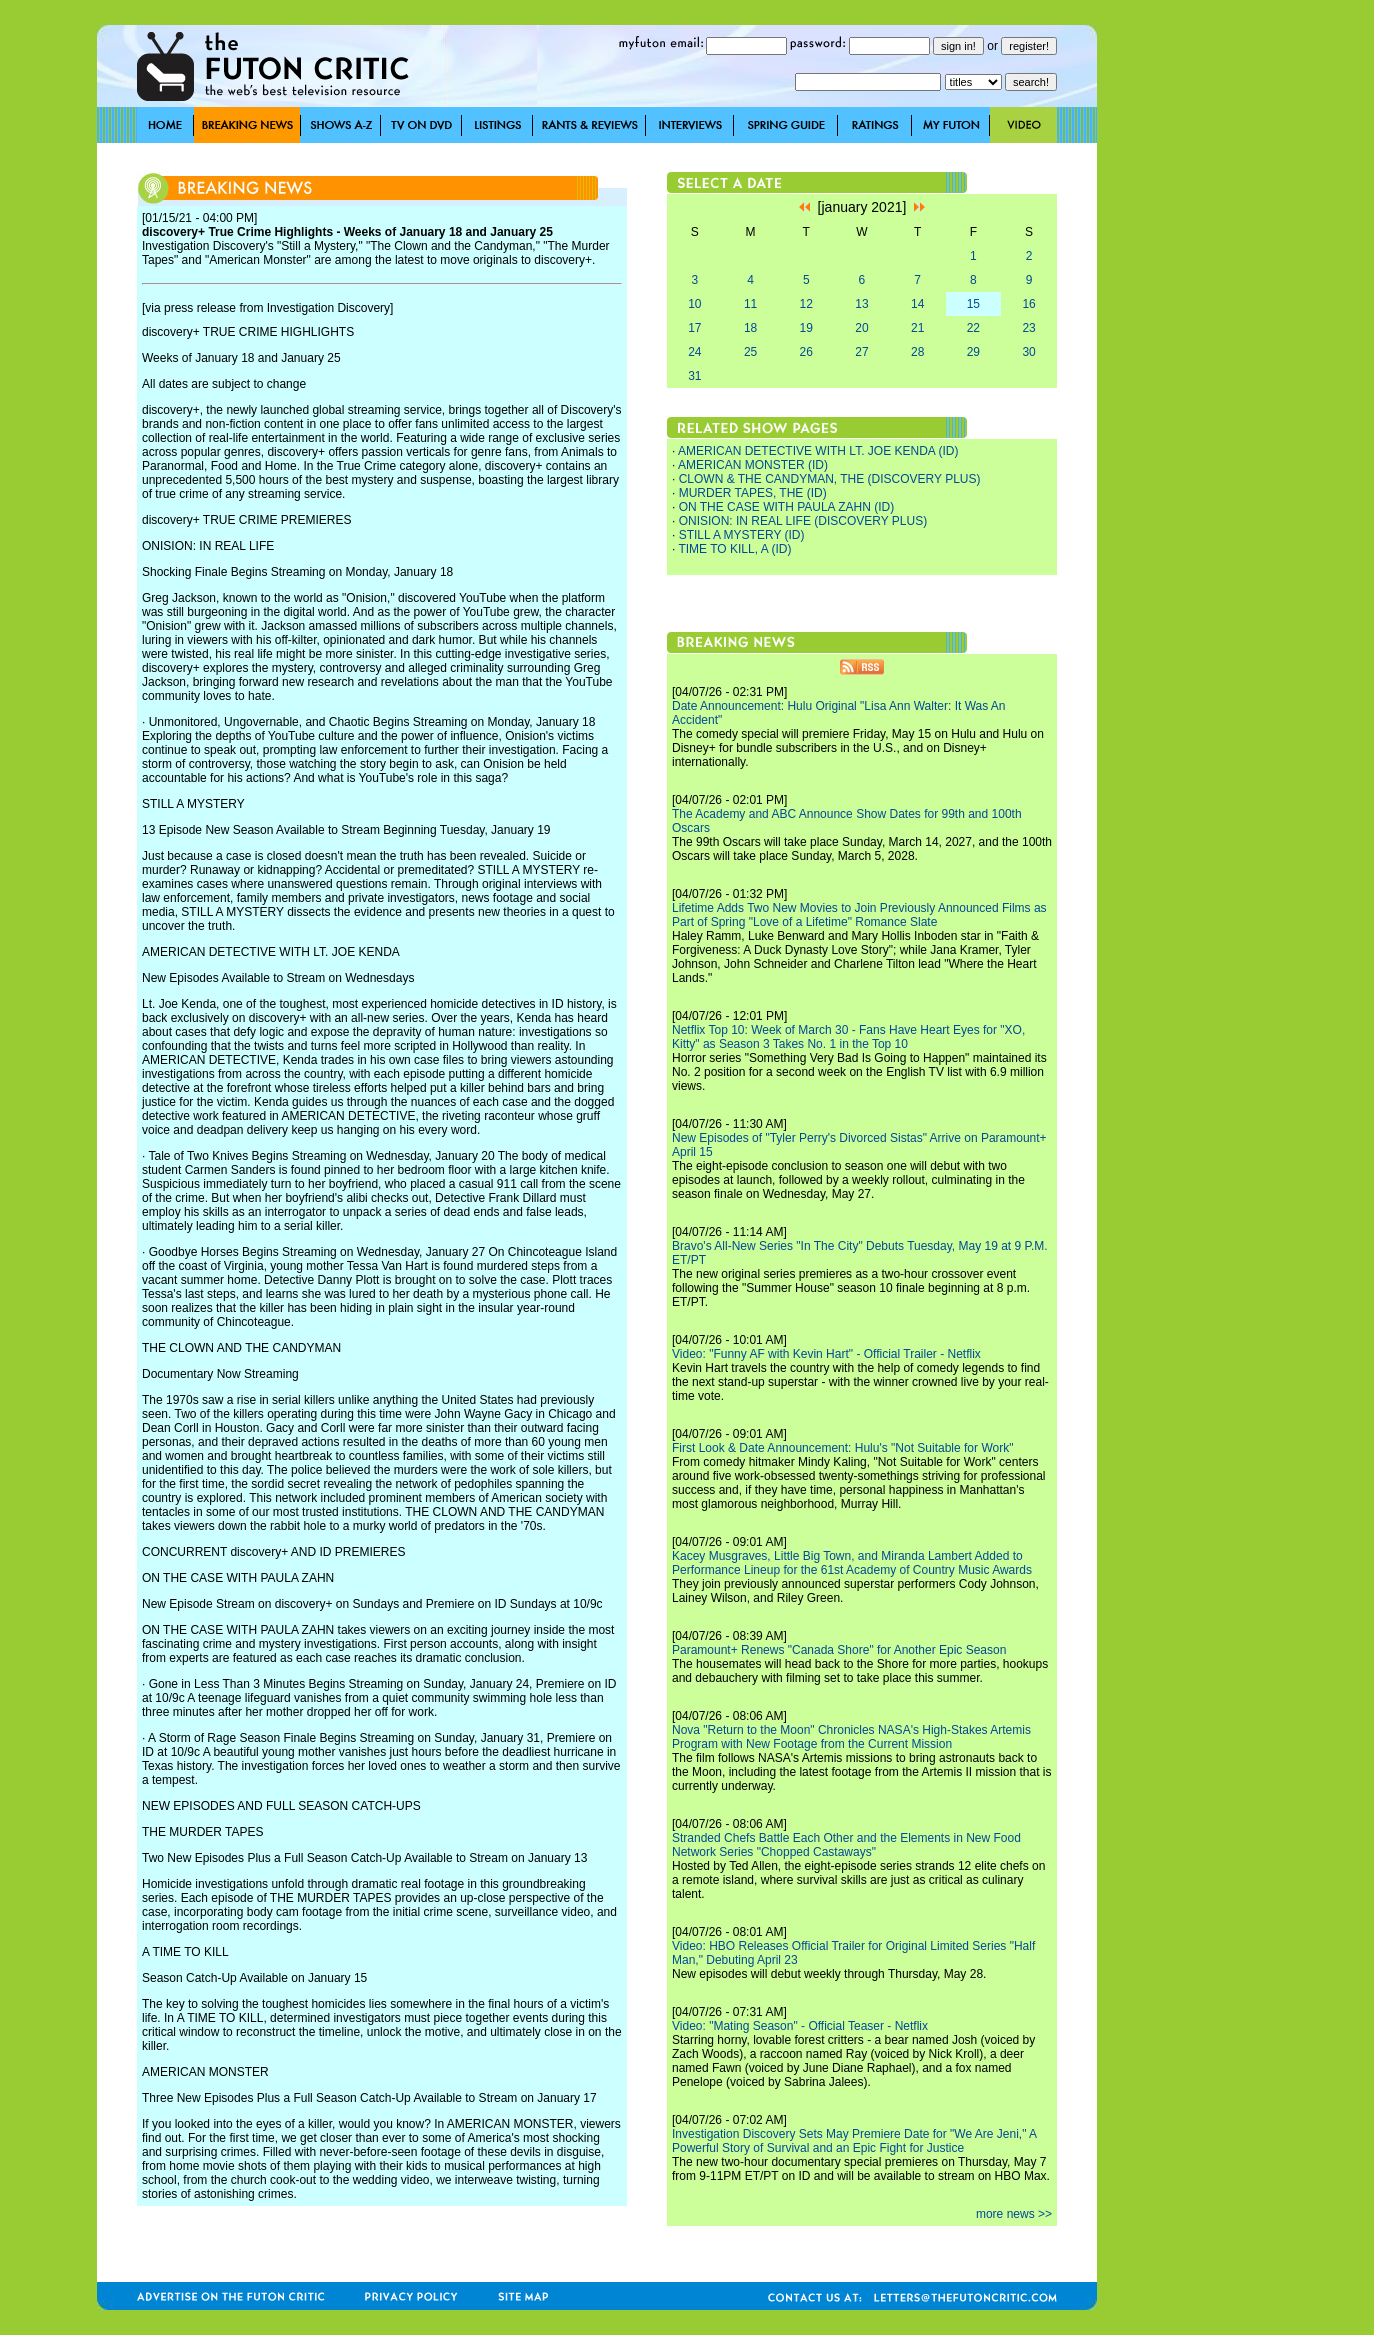 The image size is (1374, 2335). I want to click on 12, so click(806, 304).